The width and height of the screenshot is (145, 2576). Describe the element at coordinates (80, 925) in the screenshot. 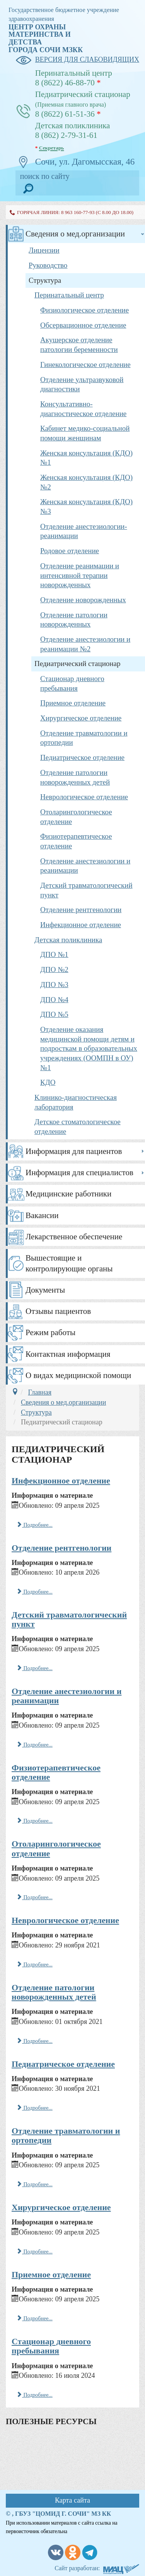

I see `Инфекционное отделение` at that location.